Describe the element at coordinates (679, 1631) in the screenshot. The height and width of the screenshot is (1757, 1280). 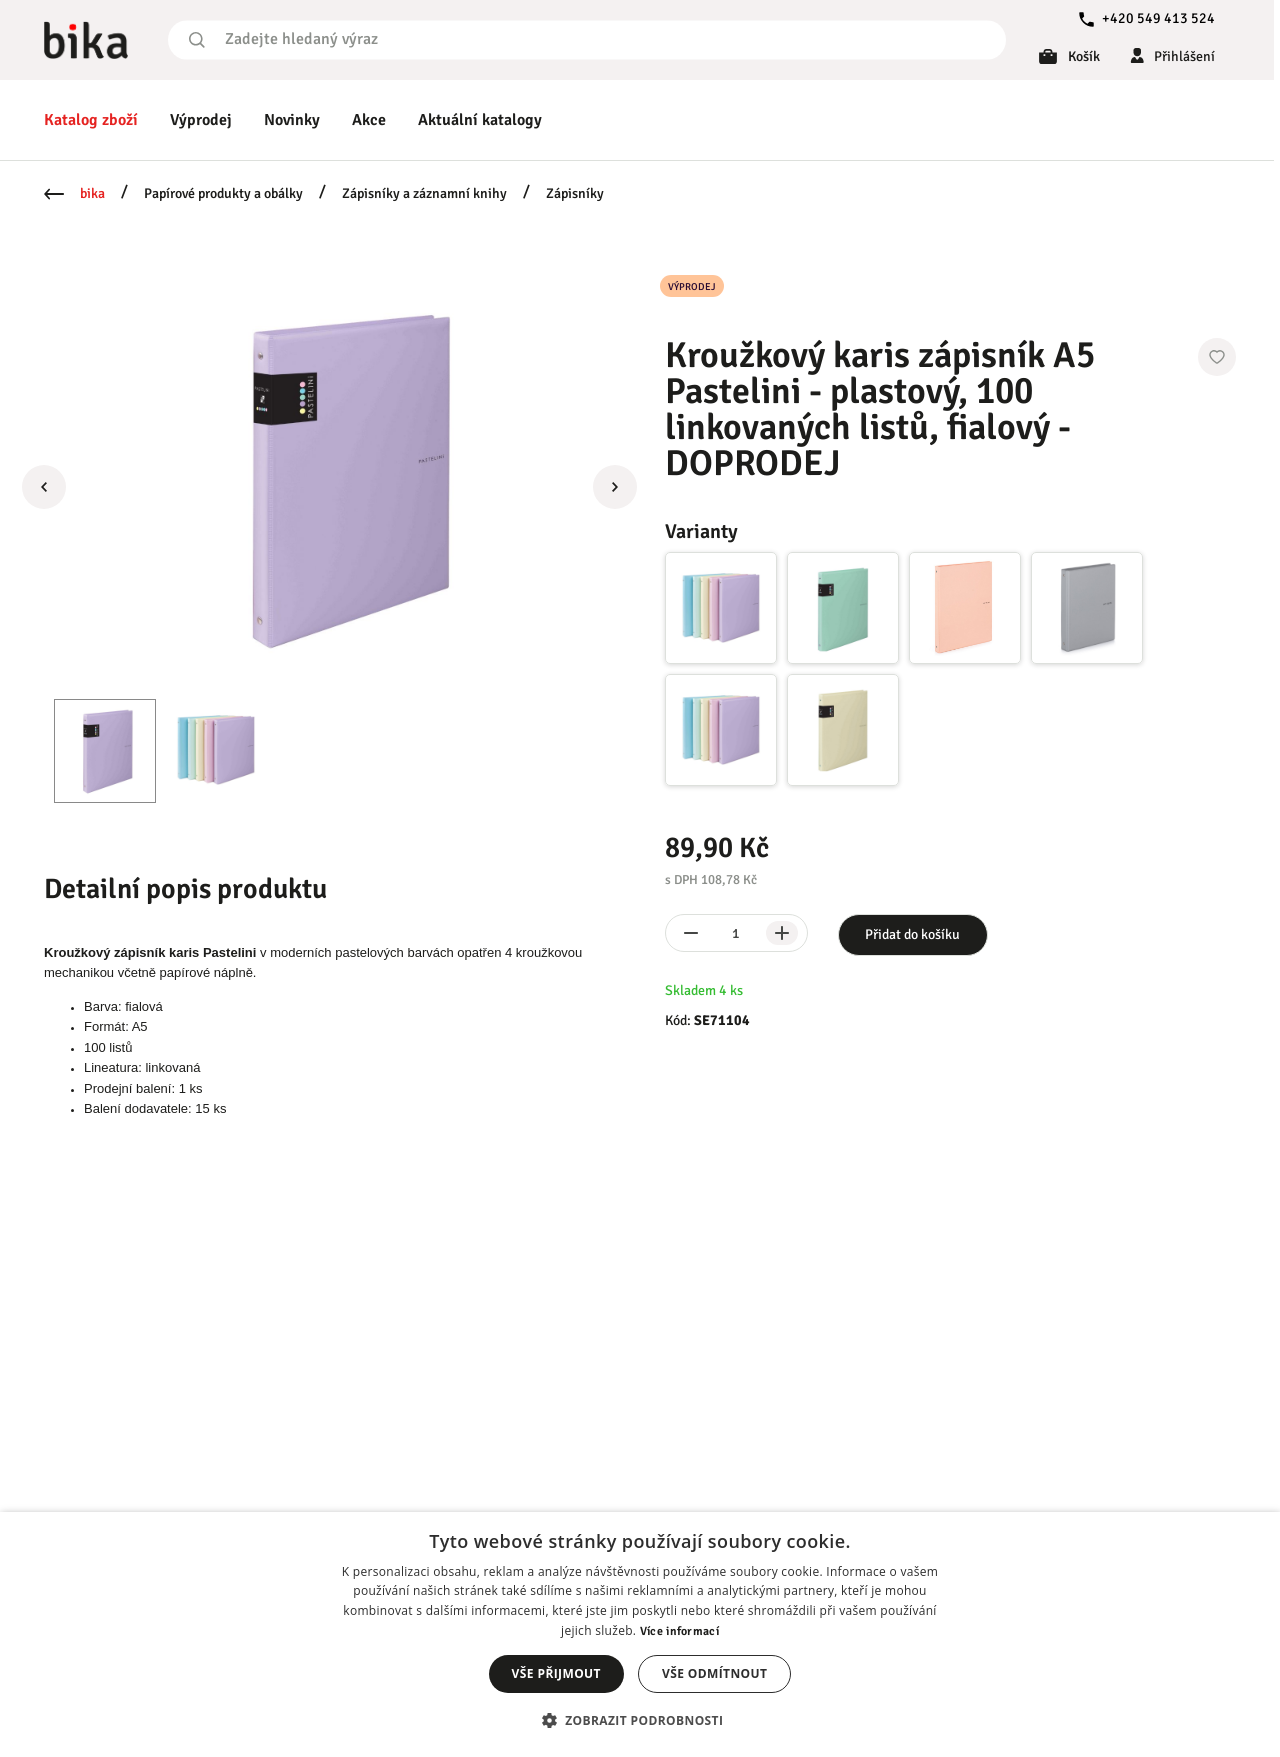
I see `Více informací [Více informací, opens a new window]` at that location.